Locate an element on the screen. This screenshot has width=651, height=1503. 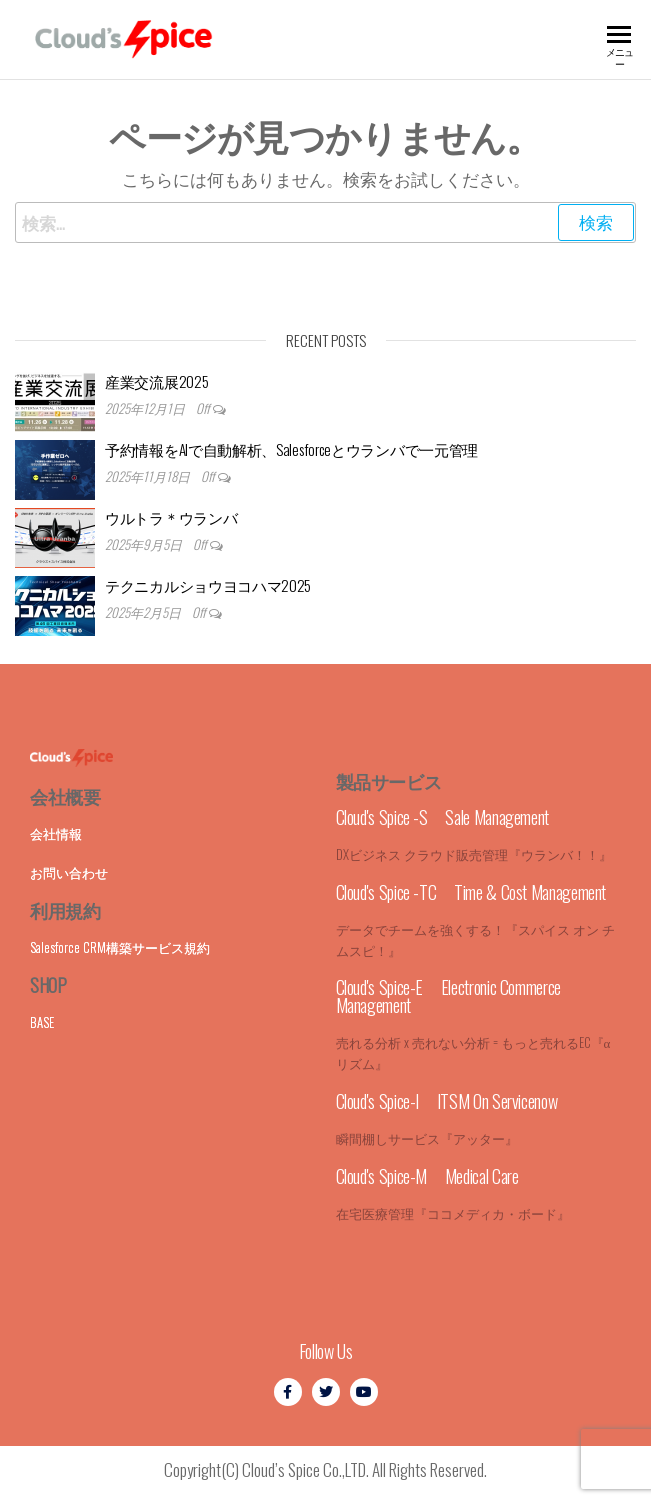
予約情報をAIで自動解析、Salesforceとウランバで一元管理 is located at coordinates (291, 449).